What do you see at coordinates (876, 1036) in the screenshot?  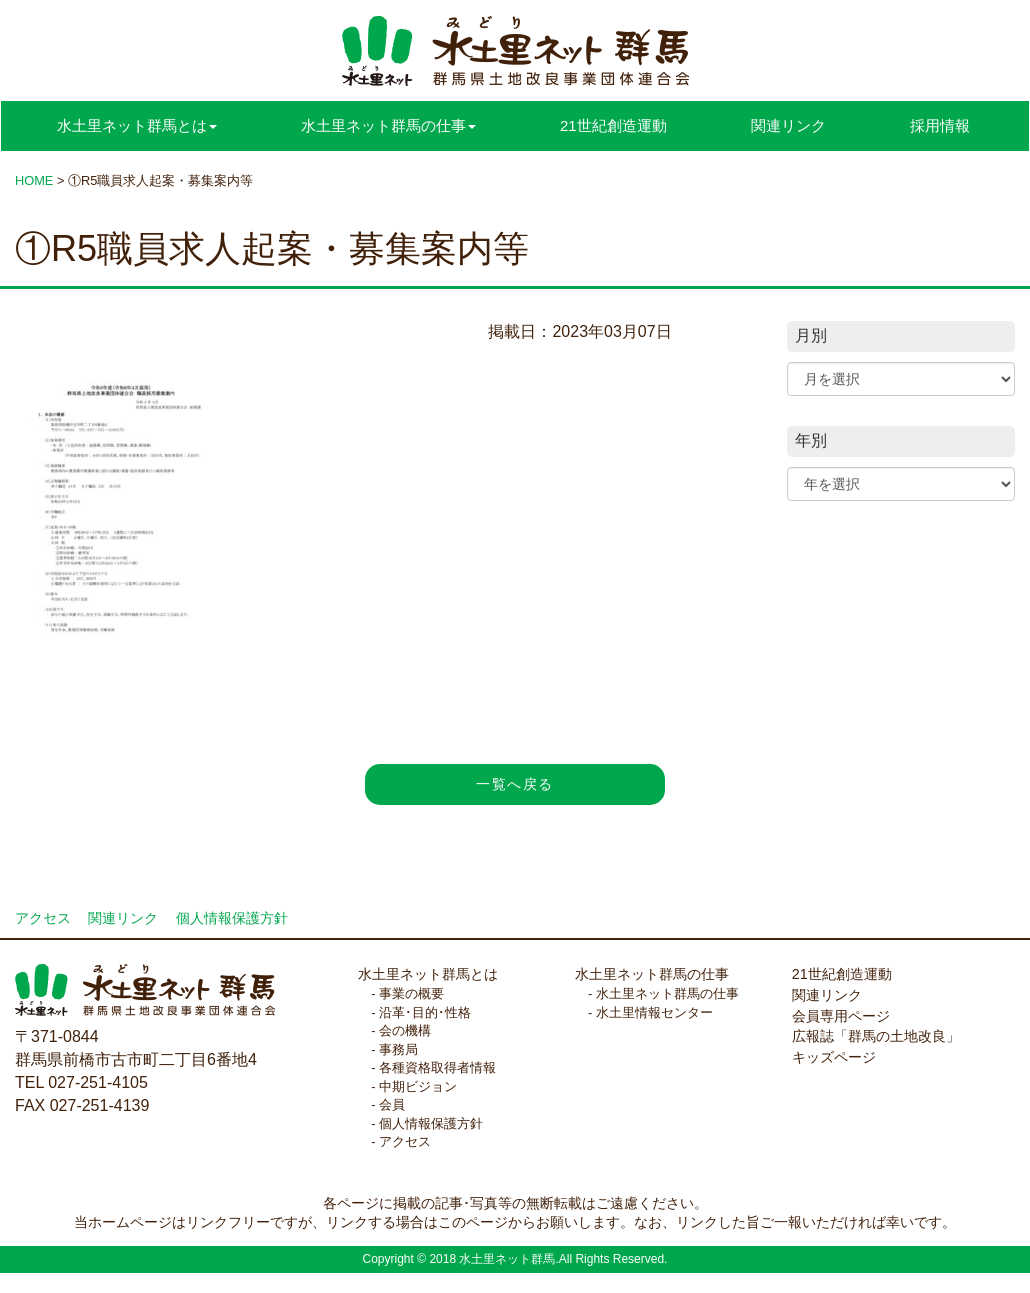 I see `広報誌「群馬の土地改良」` at bounding box center [876, 1036].